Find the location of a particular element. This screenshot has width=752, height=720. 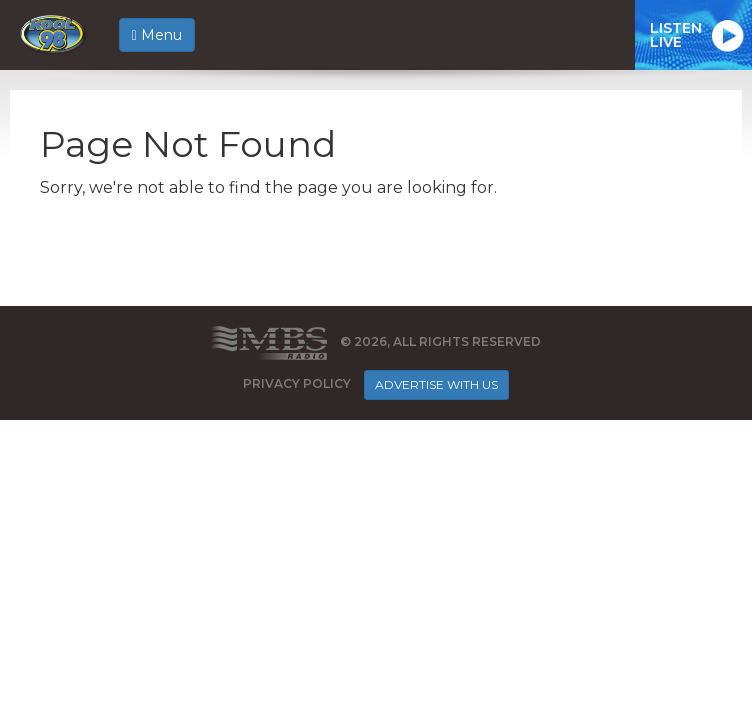

Privacy Policy is located at coordinates (297, 383).